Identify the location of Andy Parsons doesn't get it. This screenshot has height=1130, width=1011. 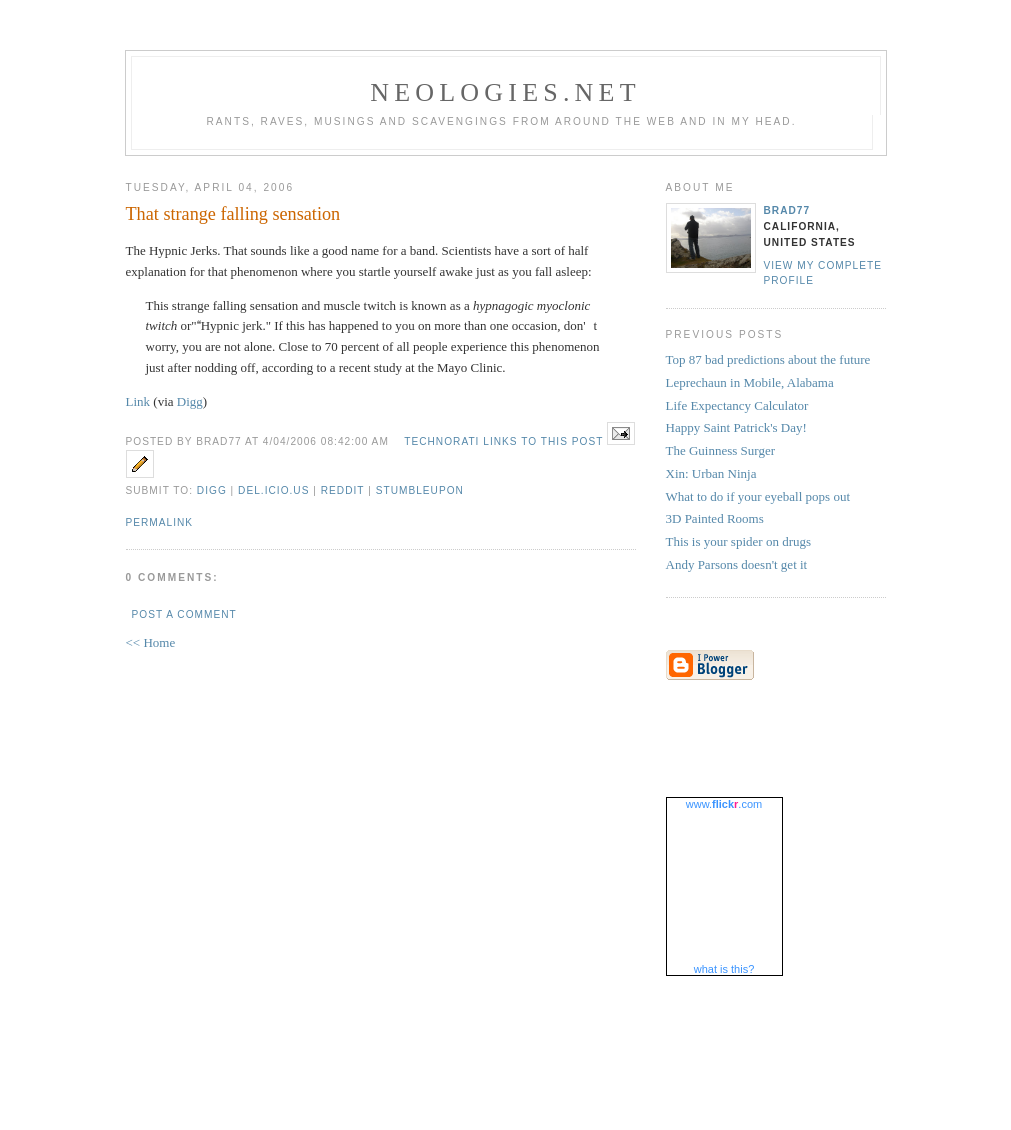
(737, 564).